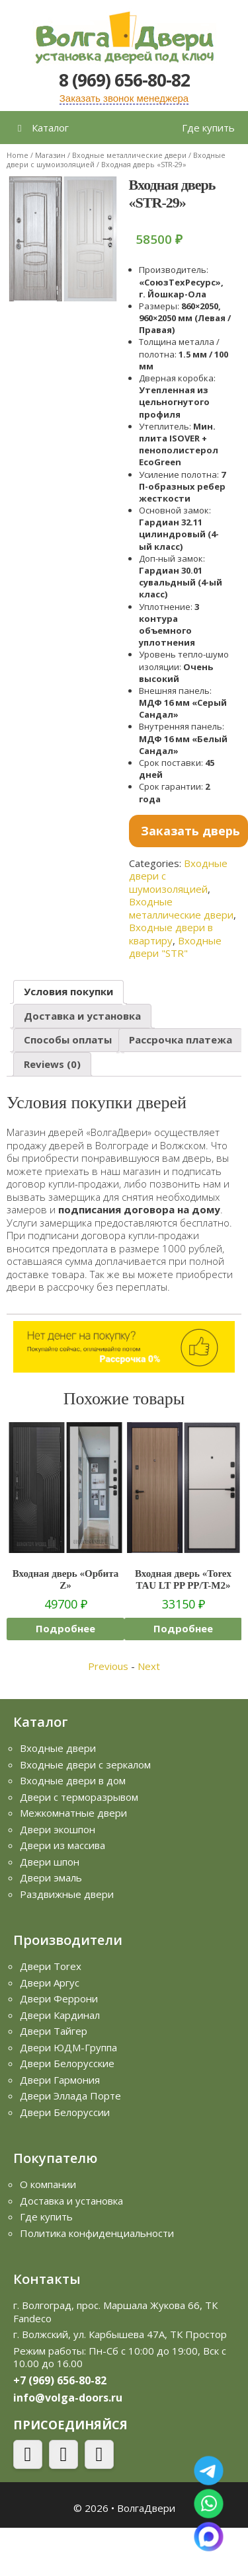 This screenshot has height=2576, width=248. I want to click on Входные двери в дом, so click(73, 1780).